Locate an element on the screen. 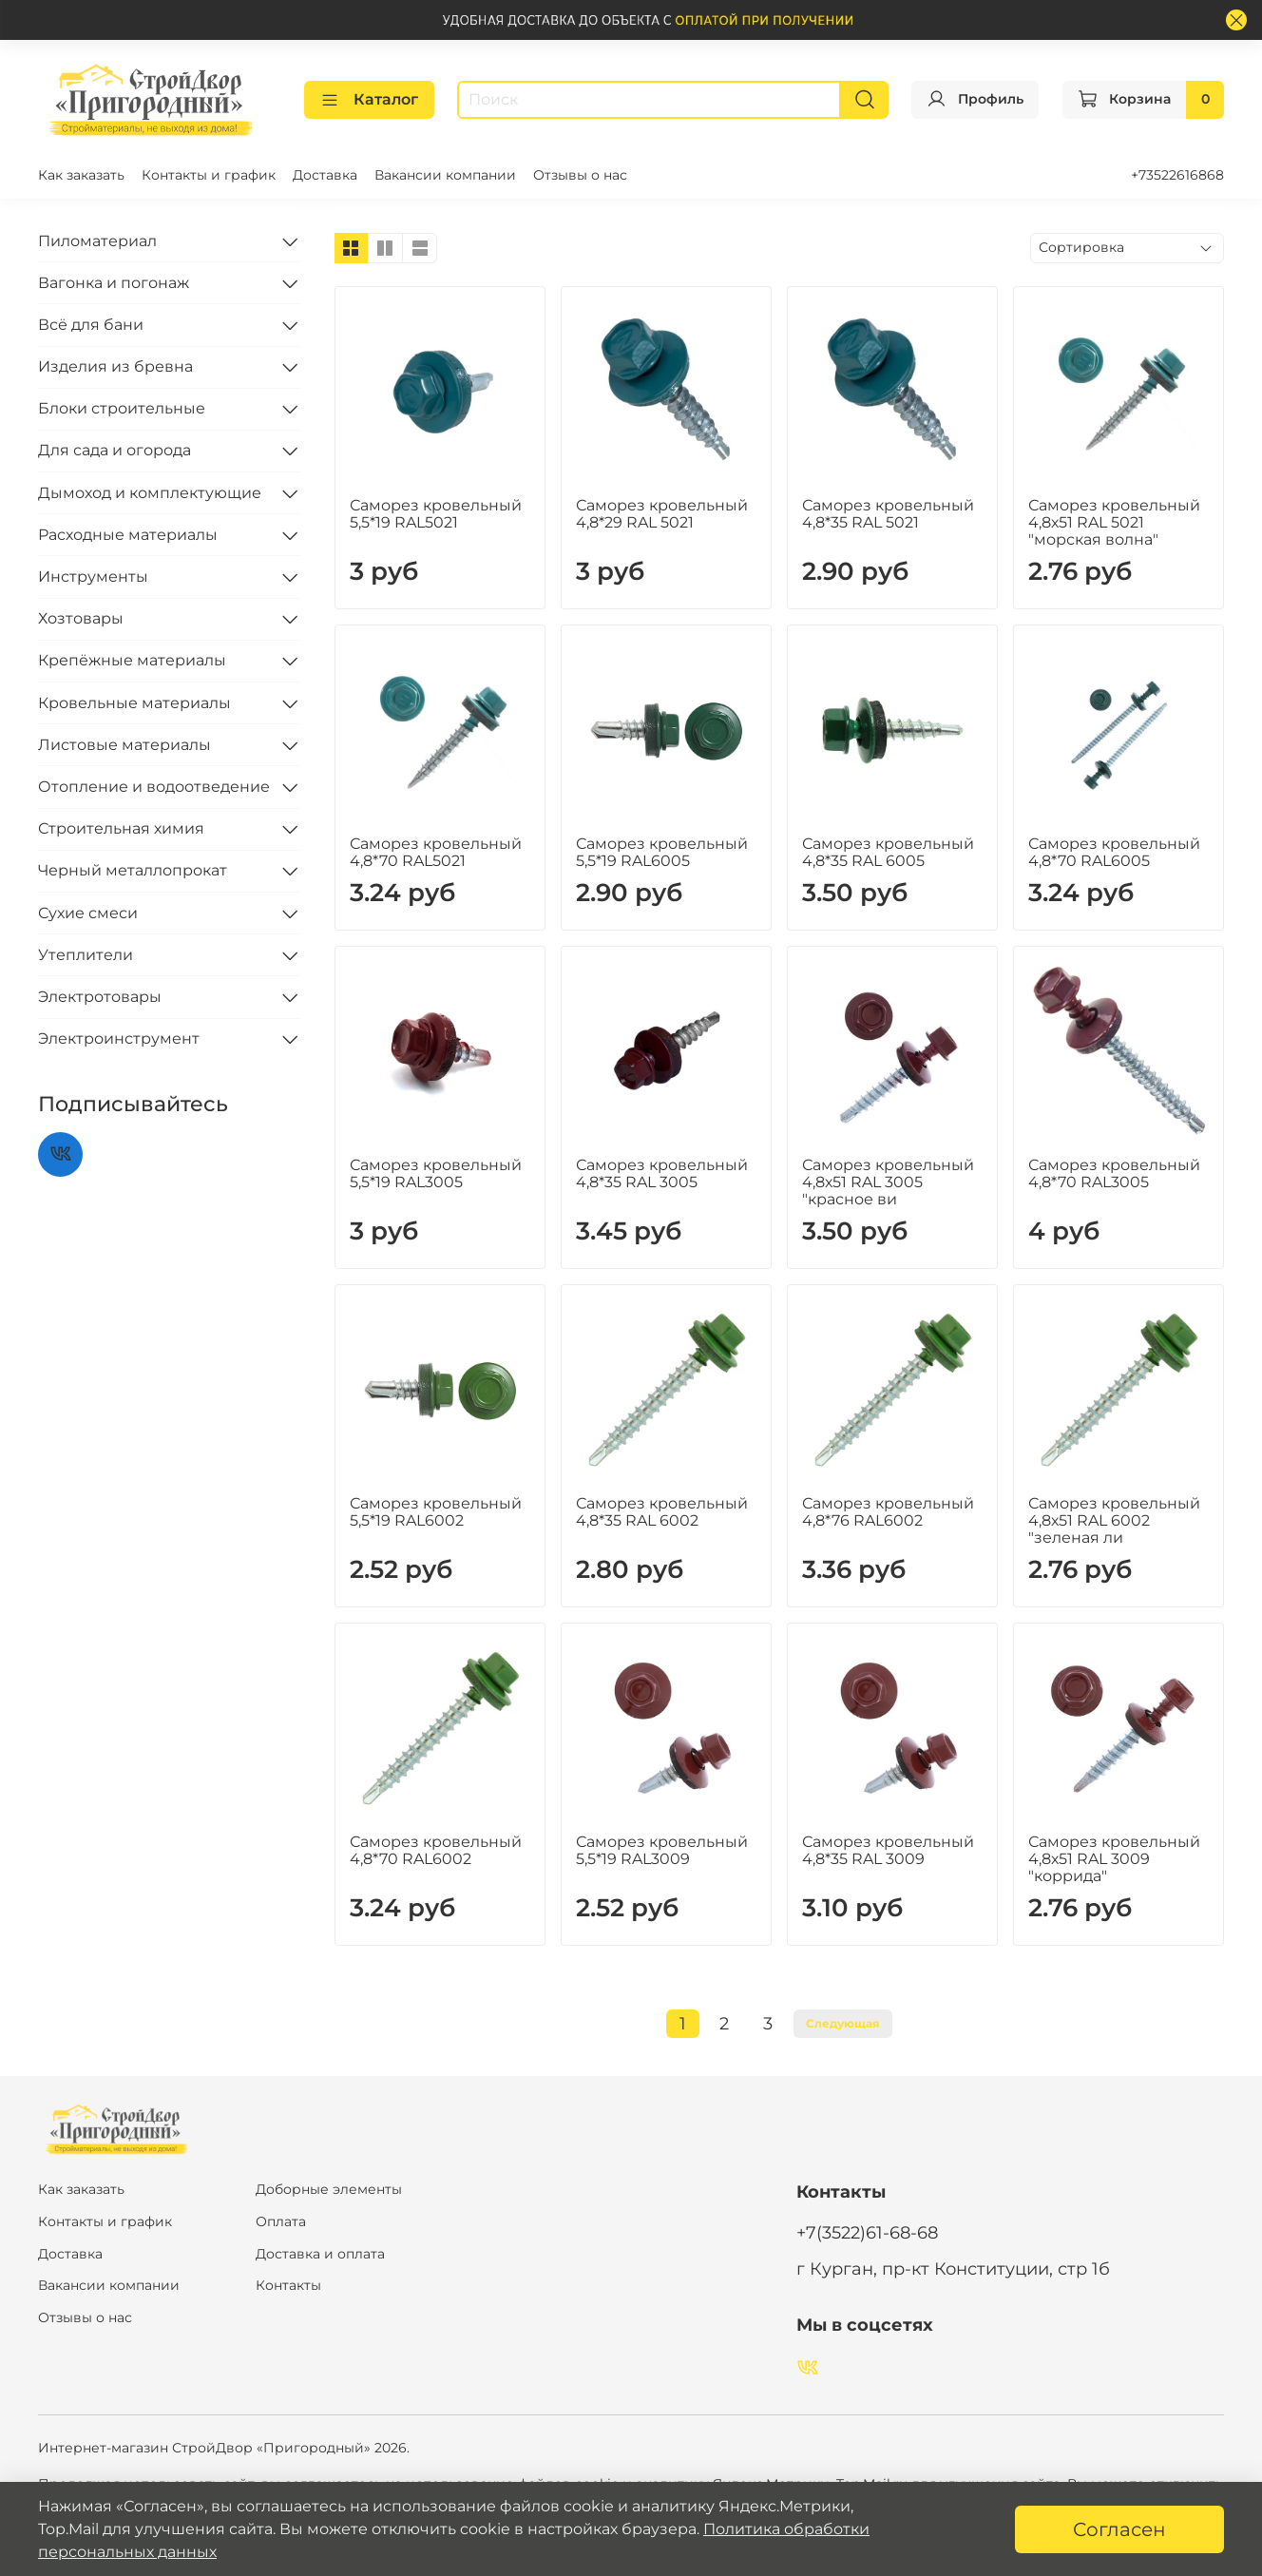 This screenshot has width=1262, height=2576. Всё для бани is located at coordinates (90, 325).